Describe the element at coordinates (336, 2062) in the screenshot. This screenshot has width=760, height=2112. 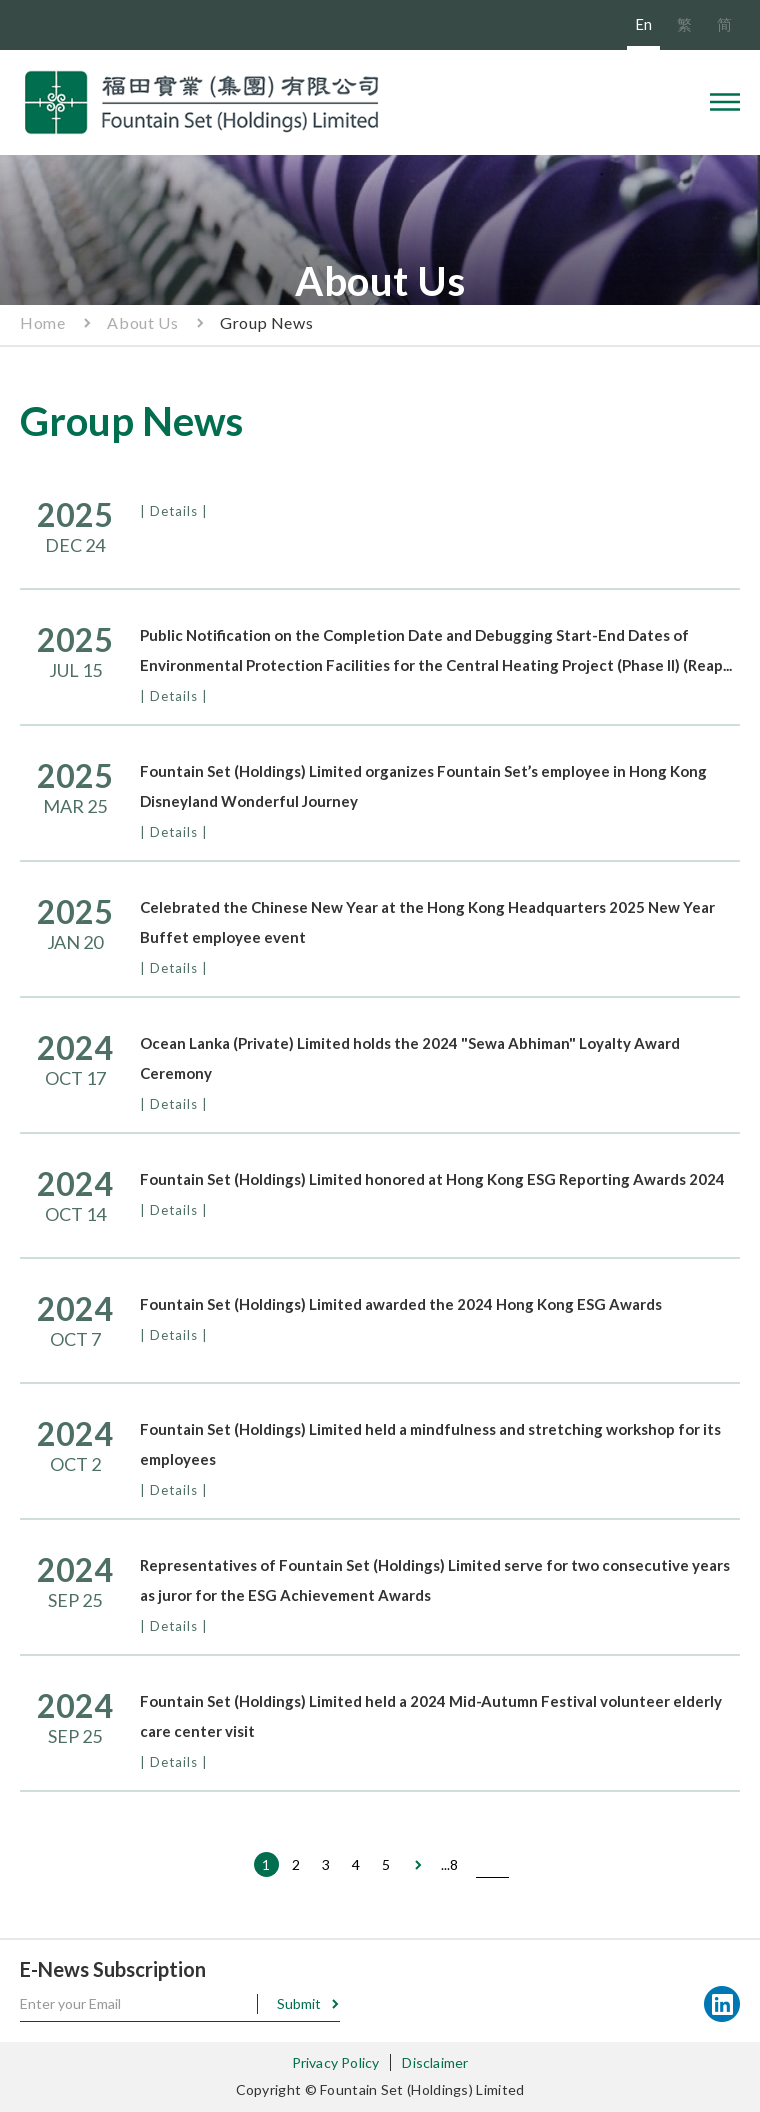
I see `Privacy Policy` at that location.